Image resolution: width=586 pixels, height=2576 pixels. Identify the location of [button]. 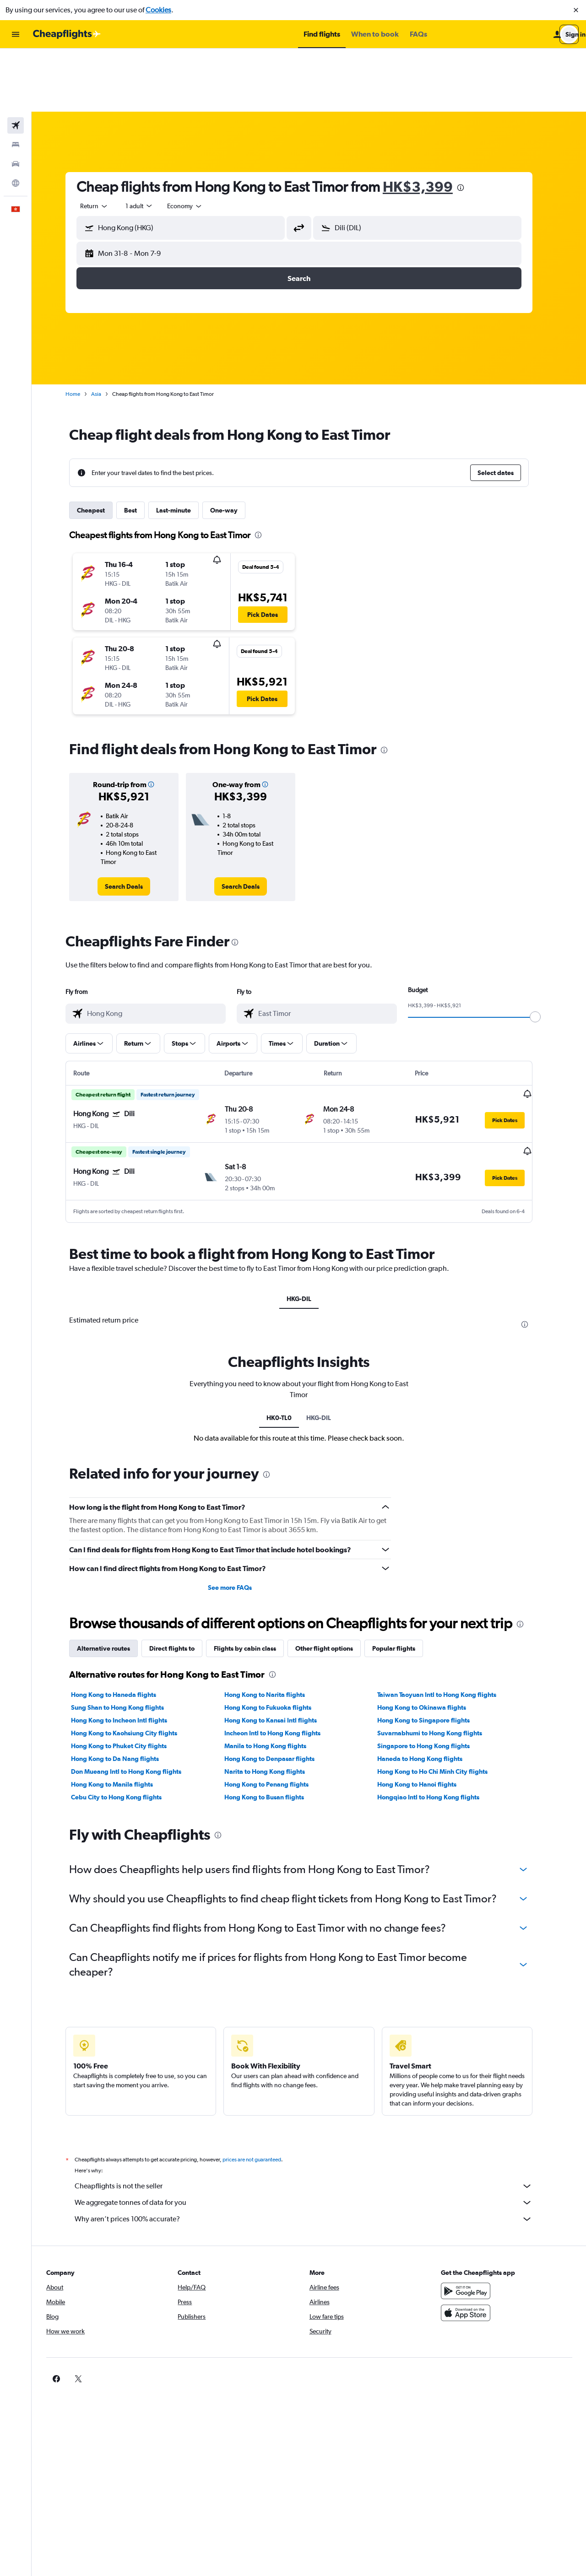
(576, 10).